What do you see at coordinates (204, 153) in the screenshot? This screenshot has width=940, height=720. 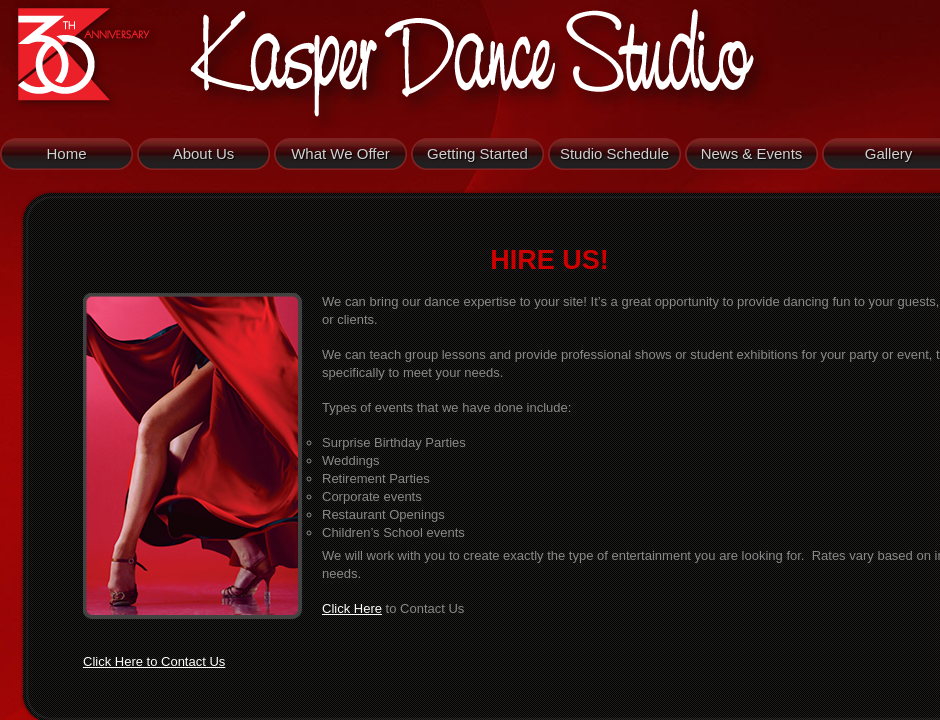 I see `About Us` at bounding box center [204, 153].